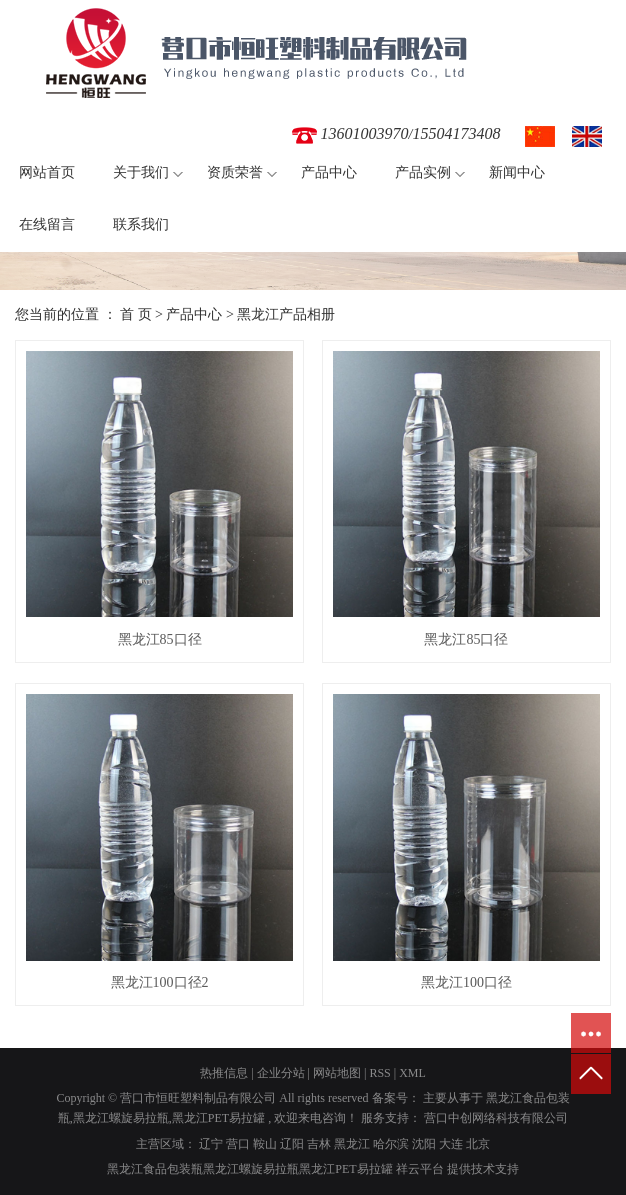 This screenshot has width=626, height=1195. What do you see at coordinates (329, 172) in the screenshot?
I see `产品中心` at bounding box center [329, 172].